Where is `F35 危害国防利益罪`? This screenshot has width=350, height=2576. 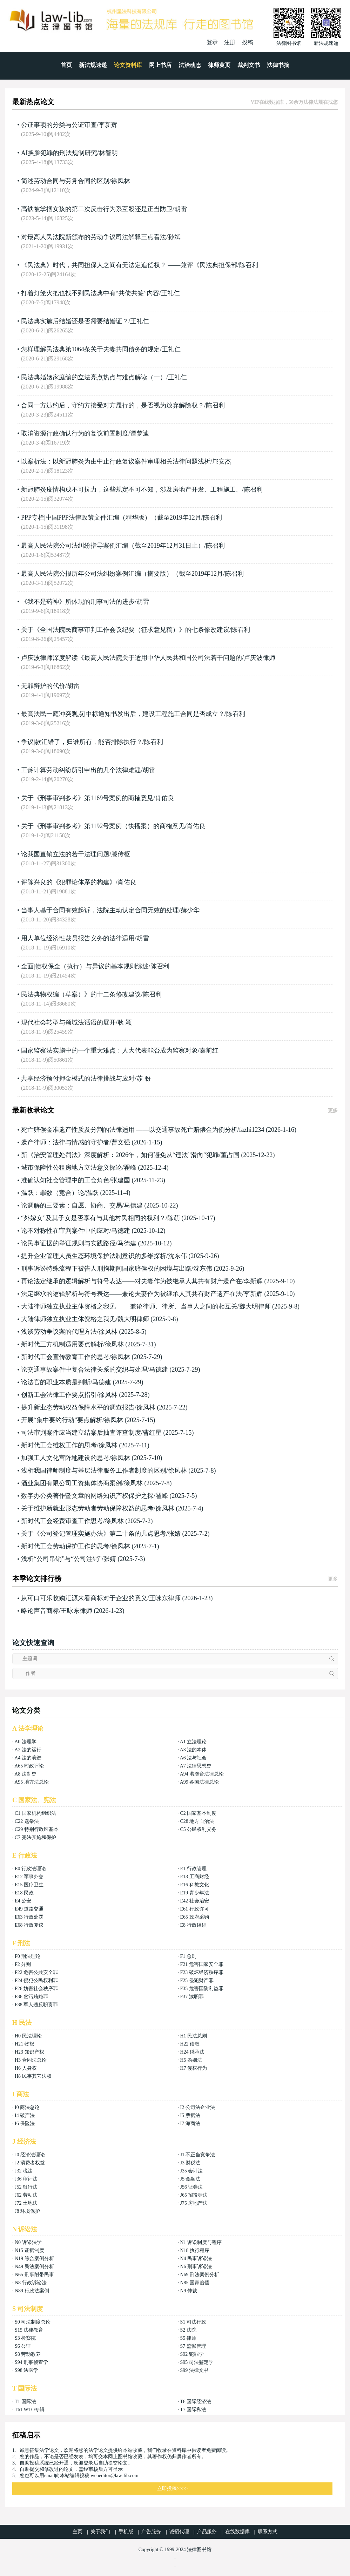
F35 危害国防利益罪 is located at coordinates (201, 1988).